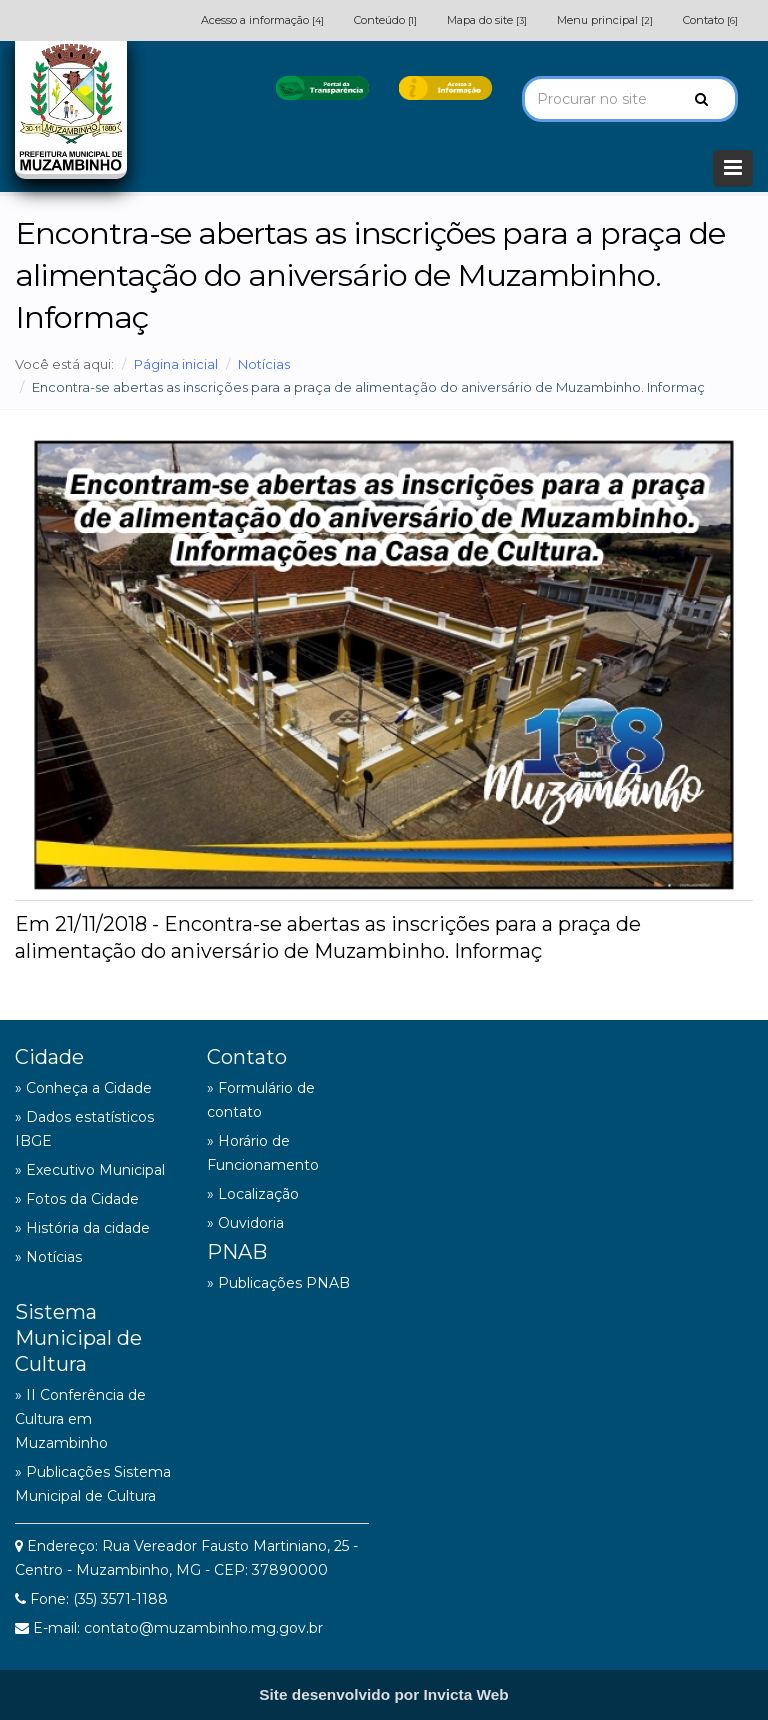 This screenshot has width=768, height=1720. What do you see at coordinates (385, 20) in the screenshot?
I see `Conteúdo` at bounding box center [385, 20].